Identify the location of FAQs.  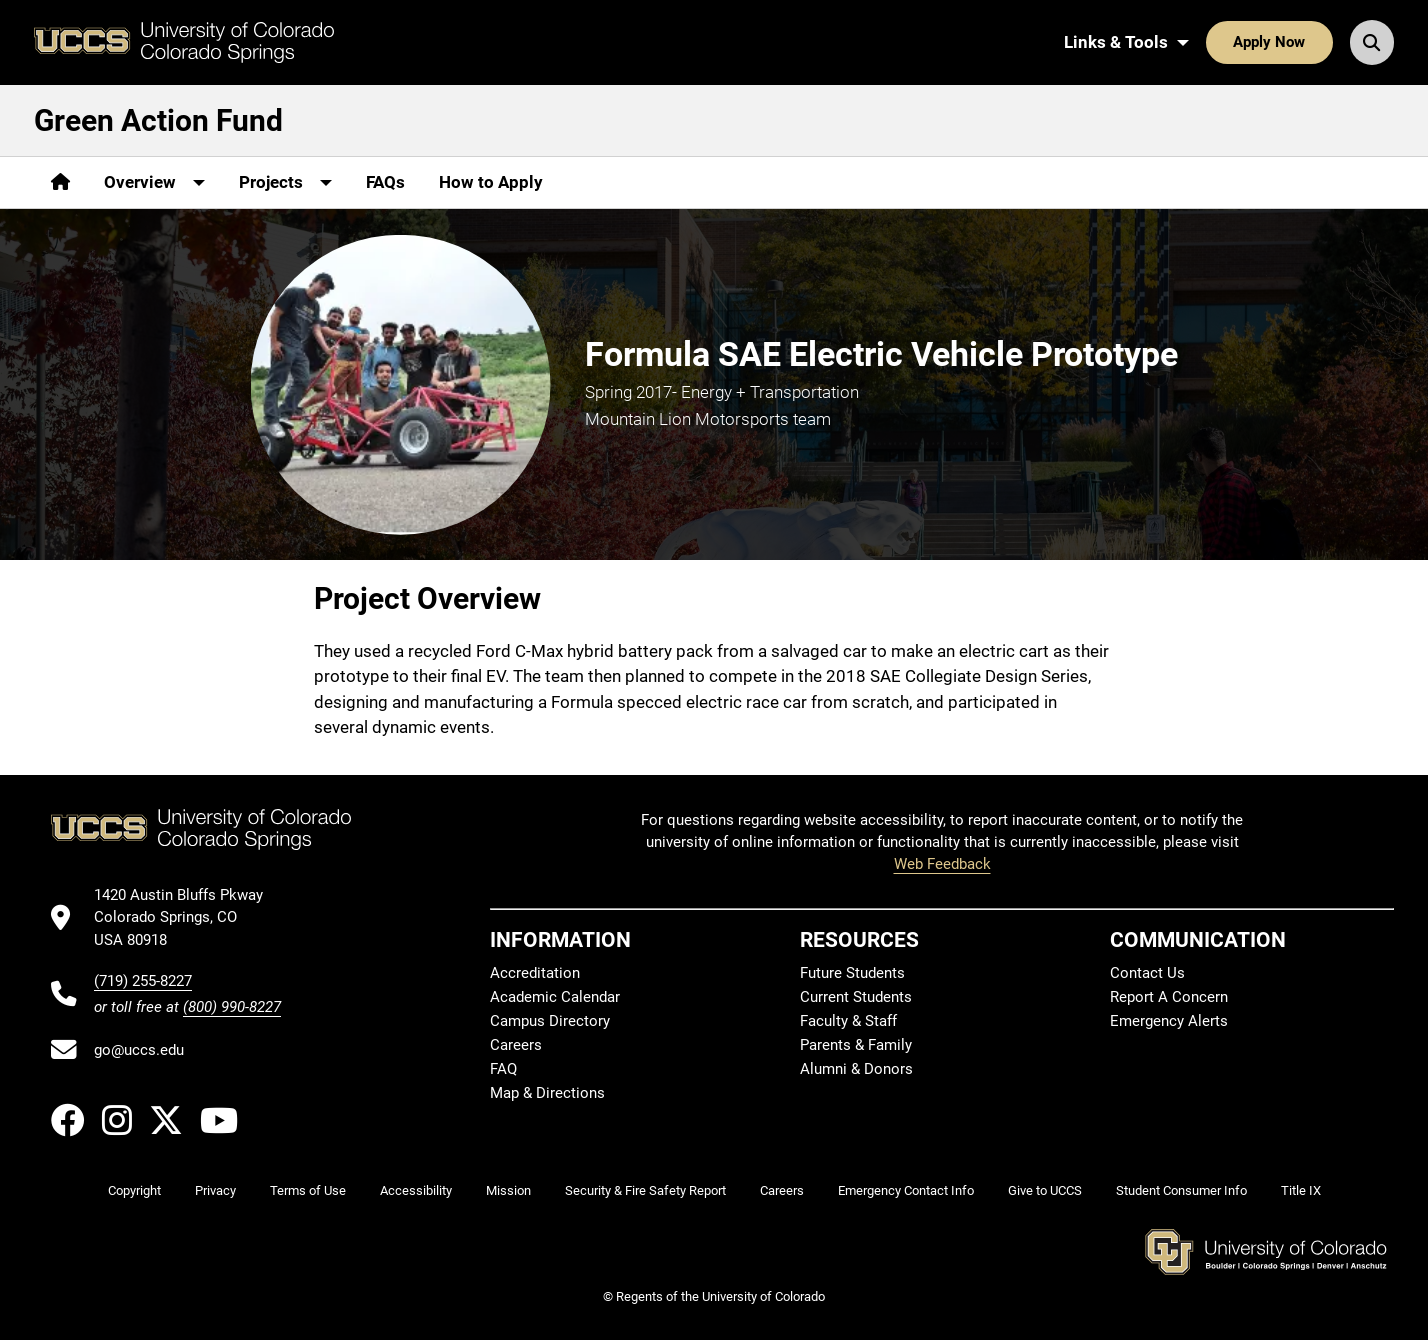
(385, 182).